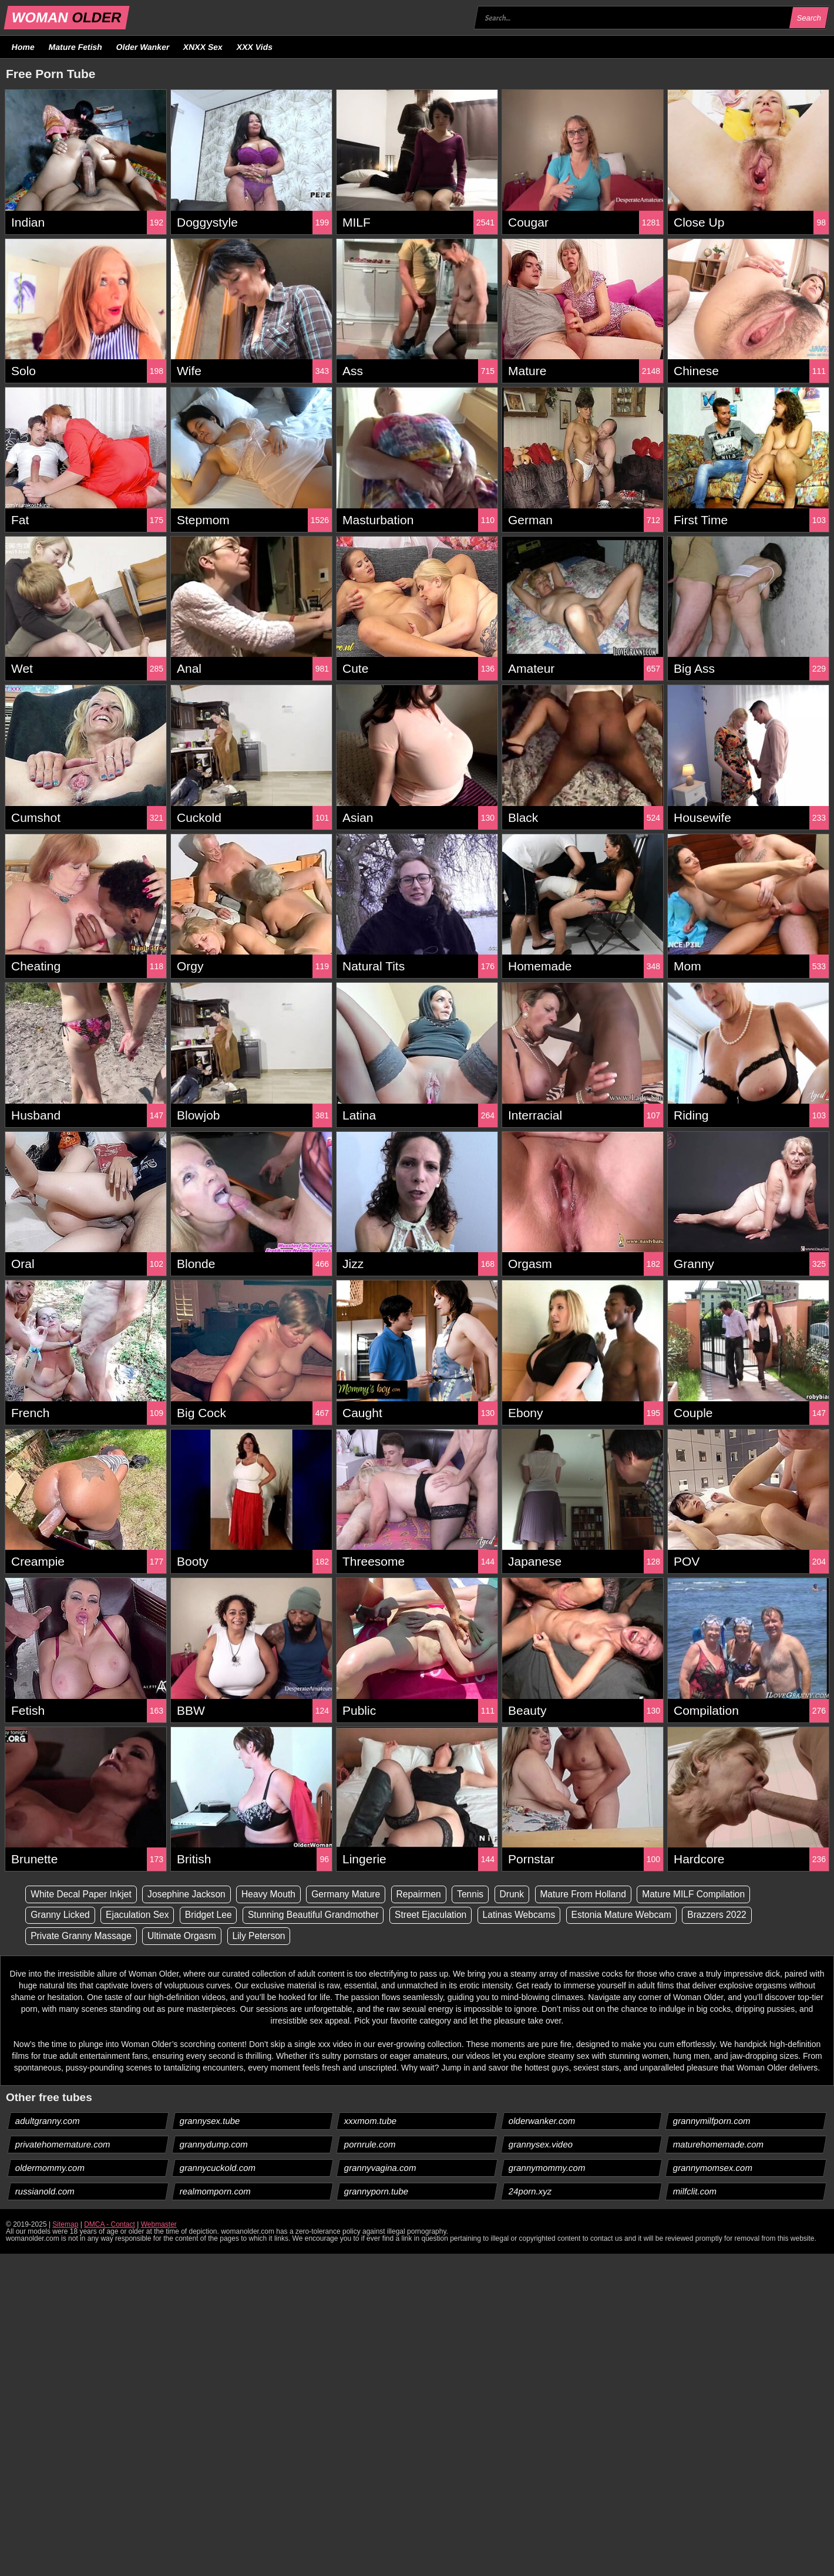 The image size is (834, 2576). Describe the element at coordinates (734, 1915) in the screenshot. I see `Brazzers 2022` at that location.